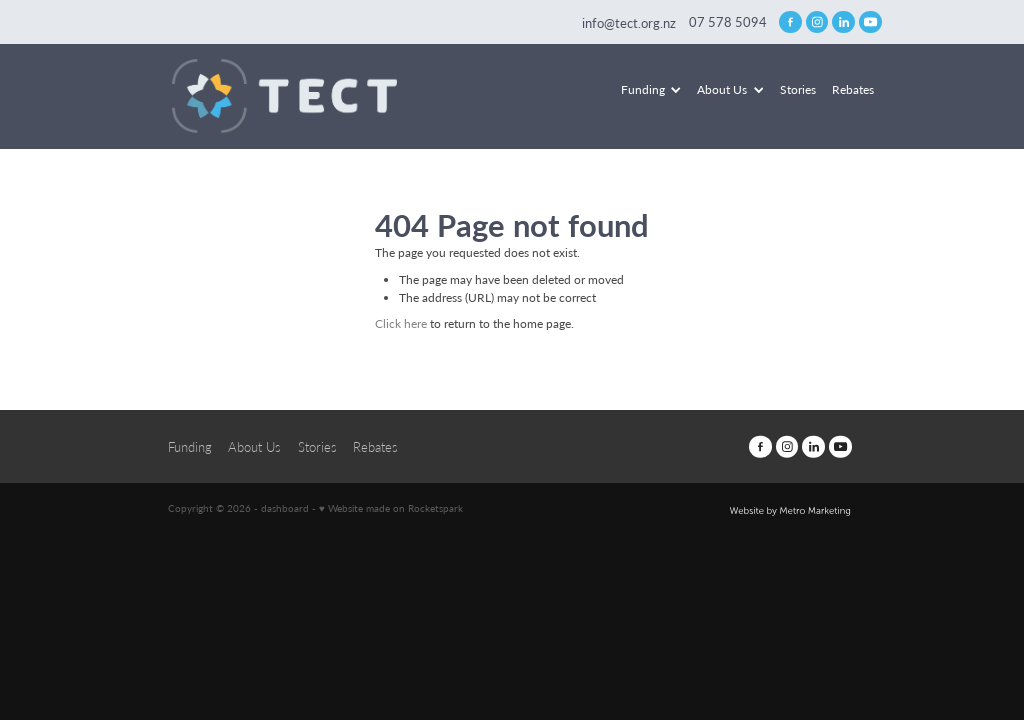 The image size is (1024, 720). What do you see at coordinates (629, 21) in the screenshot?
I see `info@tect.org.nz` at bounding box center [629, 21].